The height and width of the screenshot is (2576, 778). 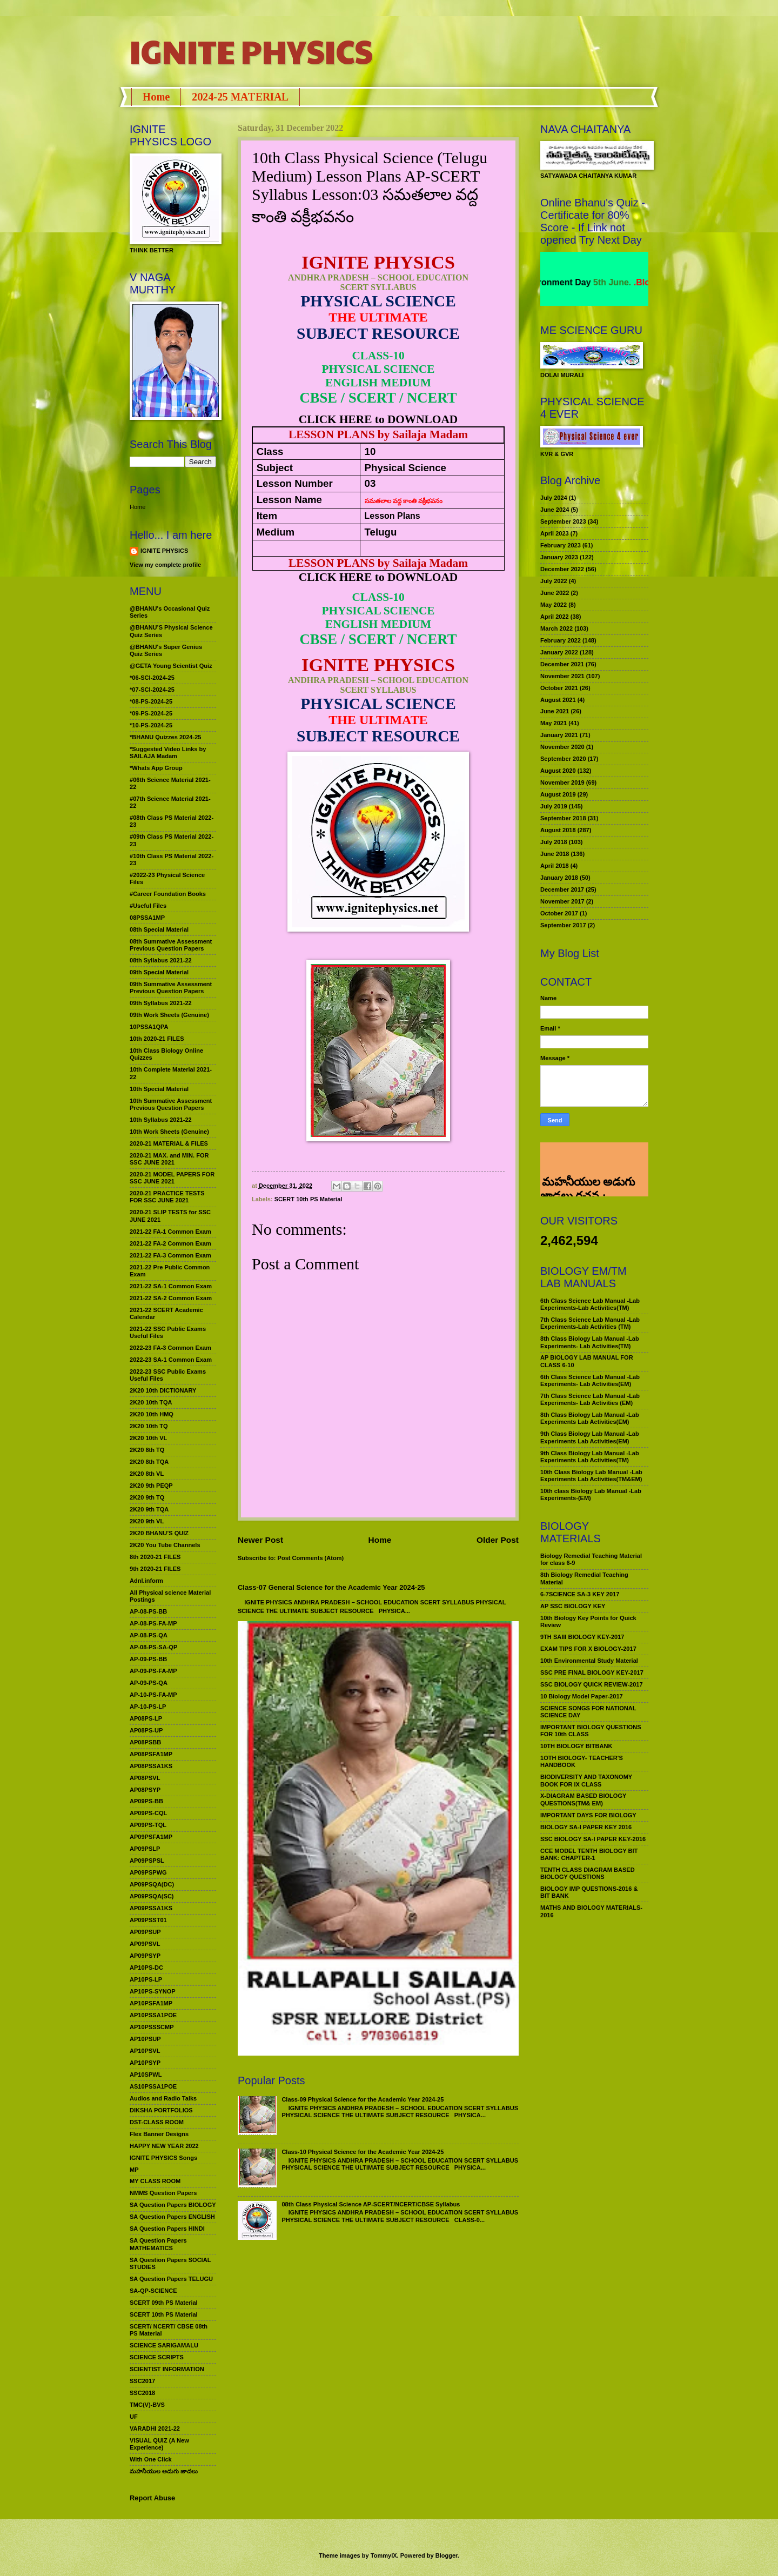 I want to click on June 2024, so click(x=554, y=509).